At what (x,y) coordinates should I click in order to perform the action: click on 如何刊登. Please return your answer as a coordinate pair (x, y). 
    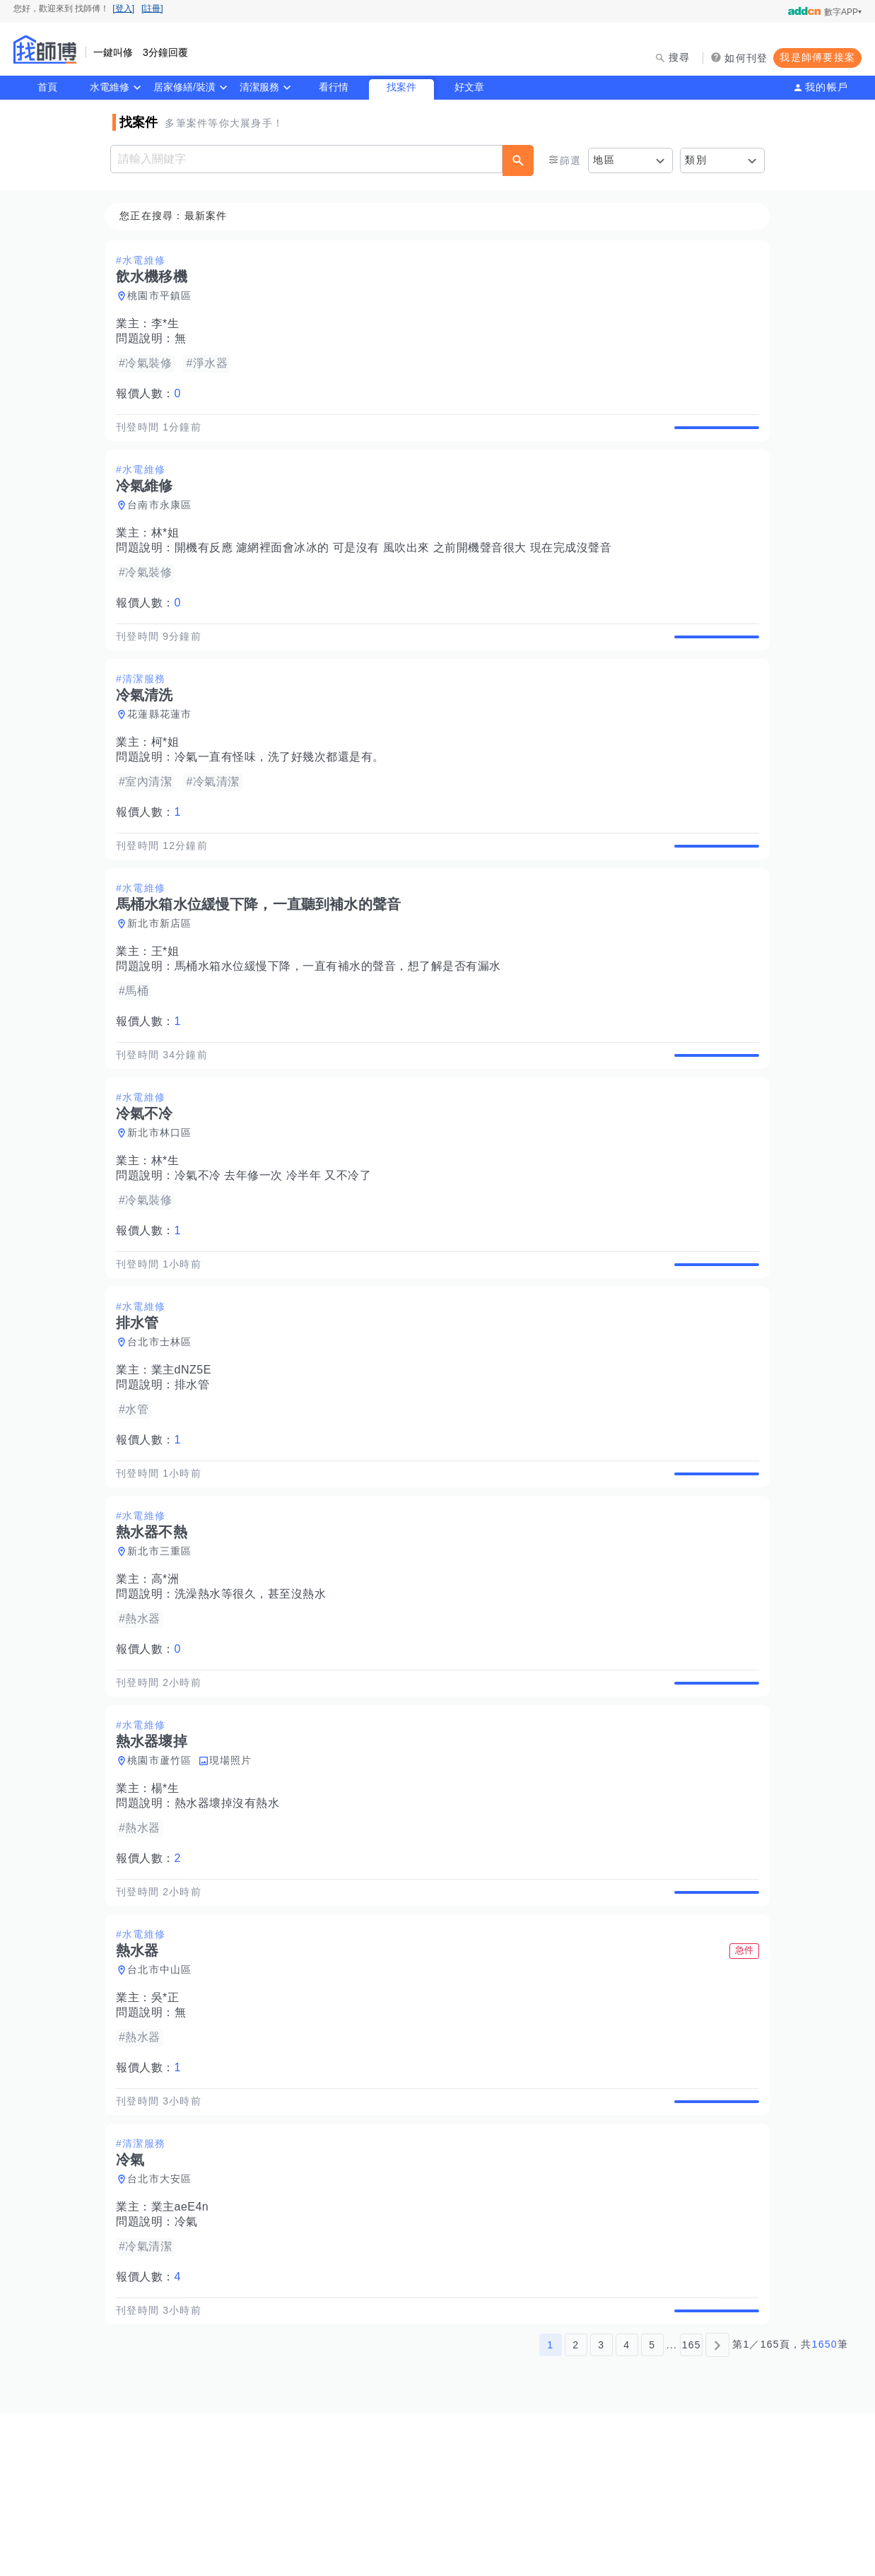
    Looking at the image, I should click on (746, 58).